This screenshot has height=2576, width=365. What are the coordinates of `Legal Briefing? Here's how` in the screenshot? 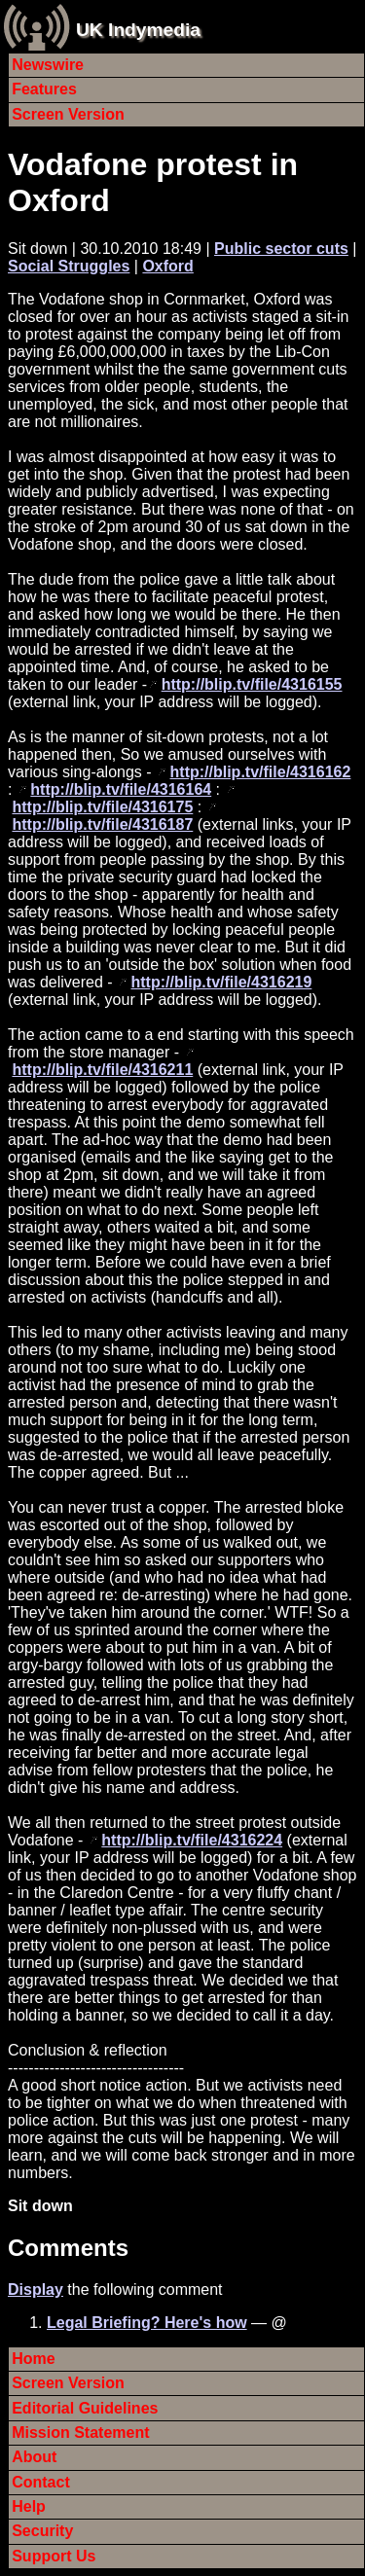 It's located at (147, 2322).